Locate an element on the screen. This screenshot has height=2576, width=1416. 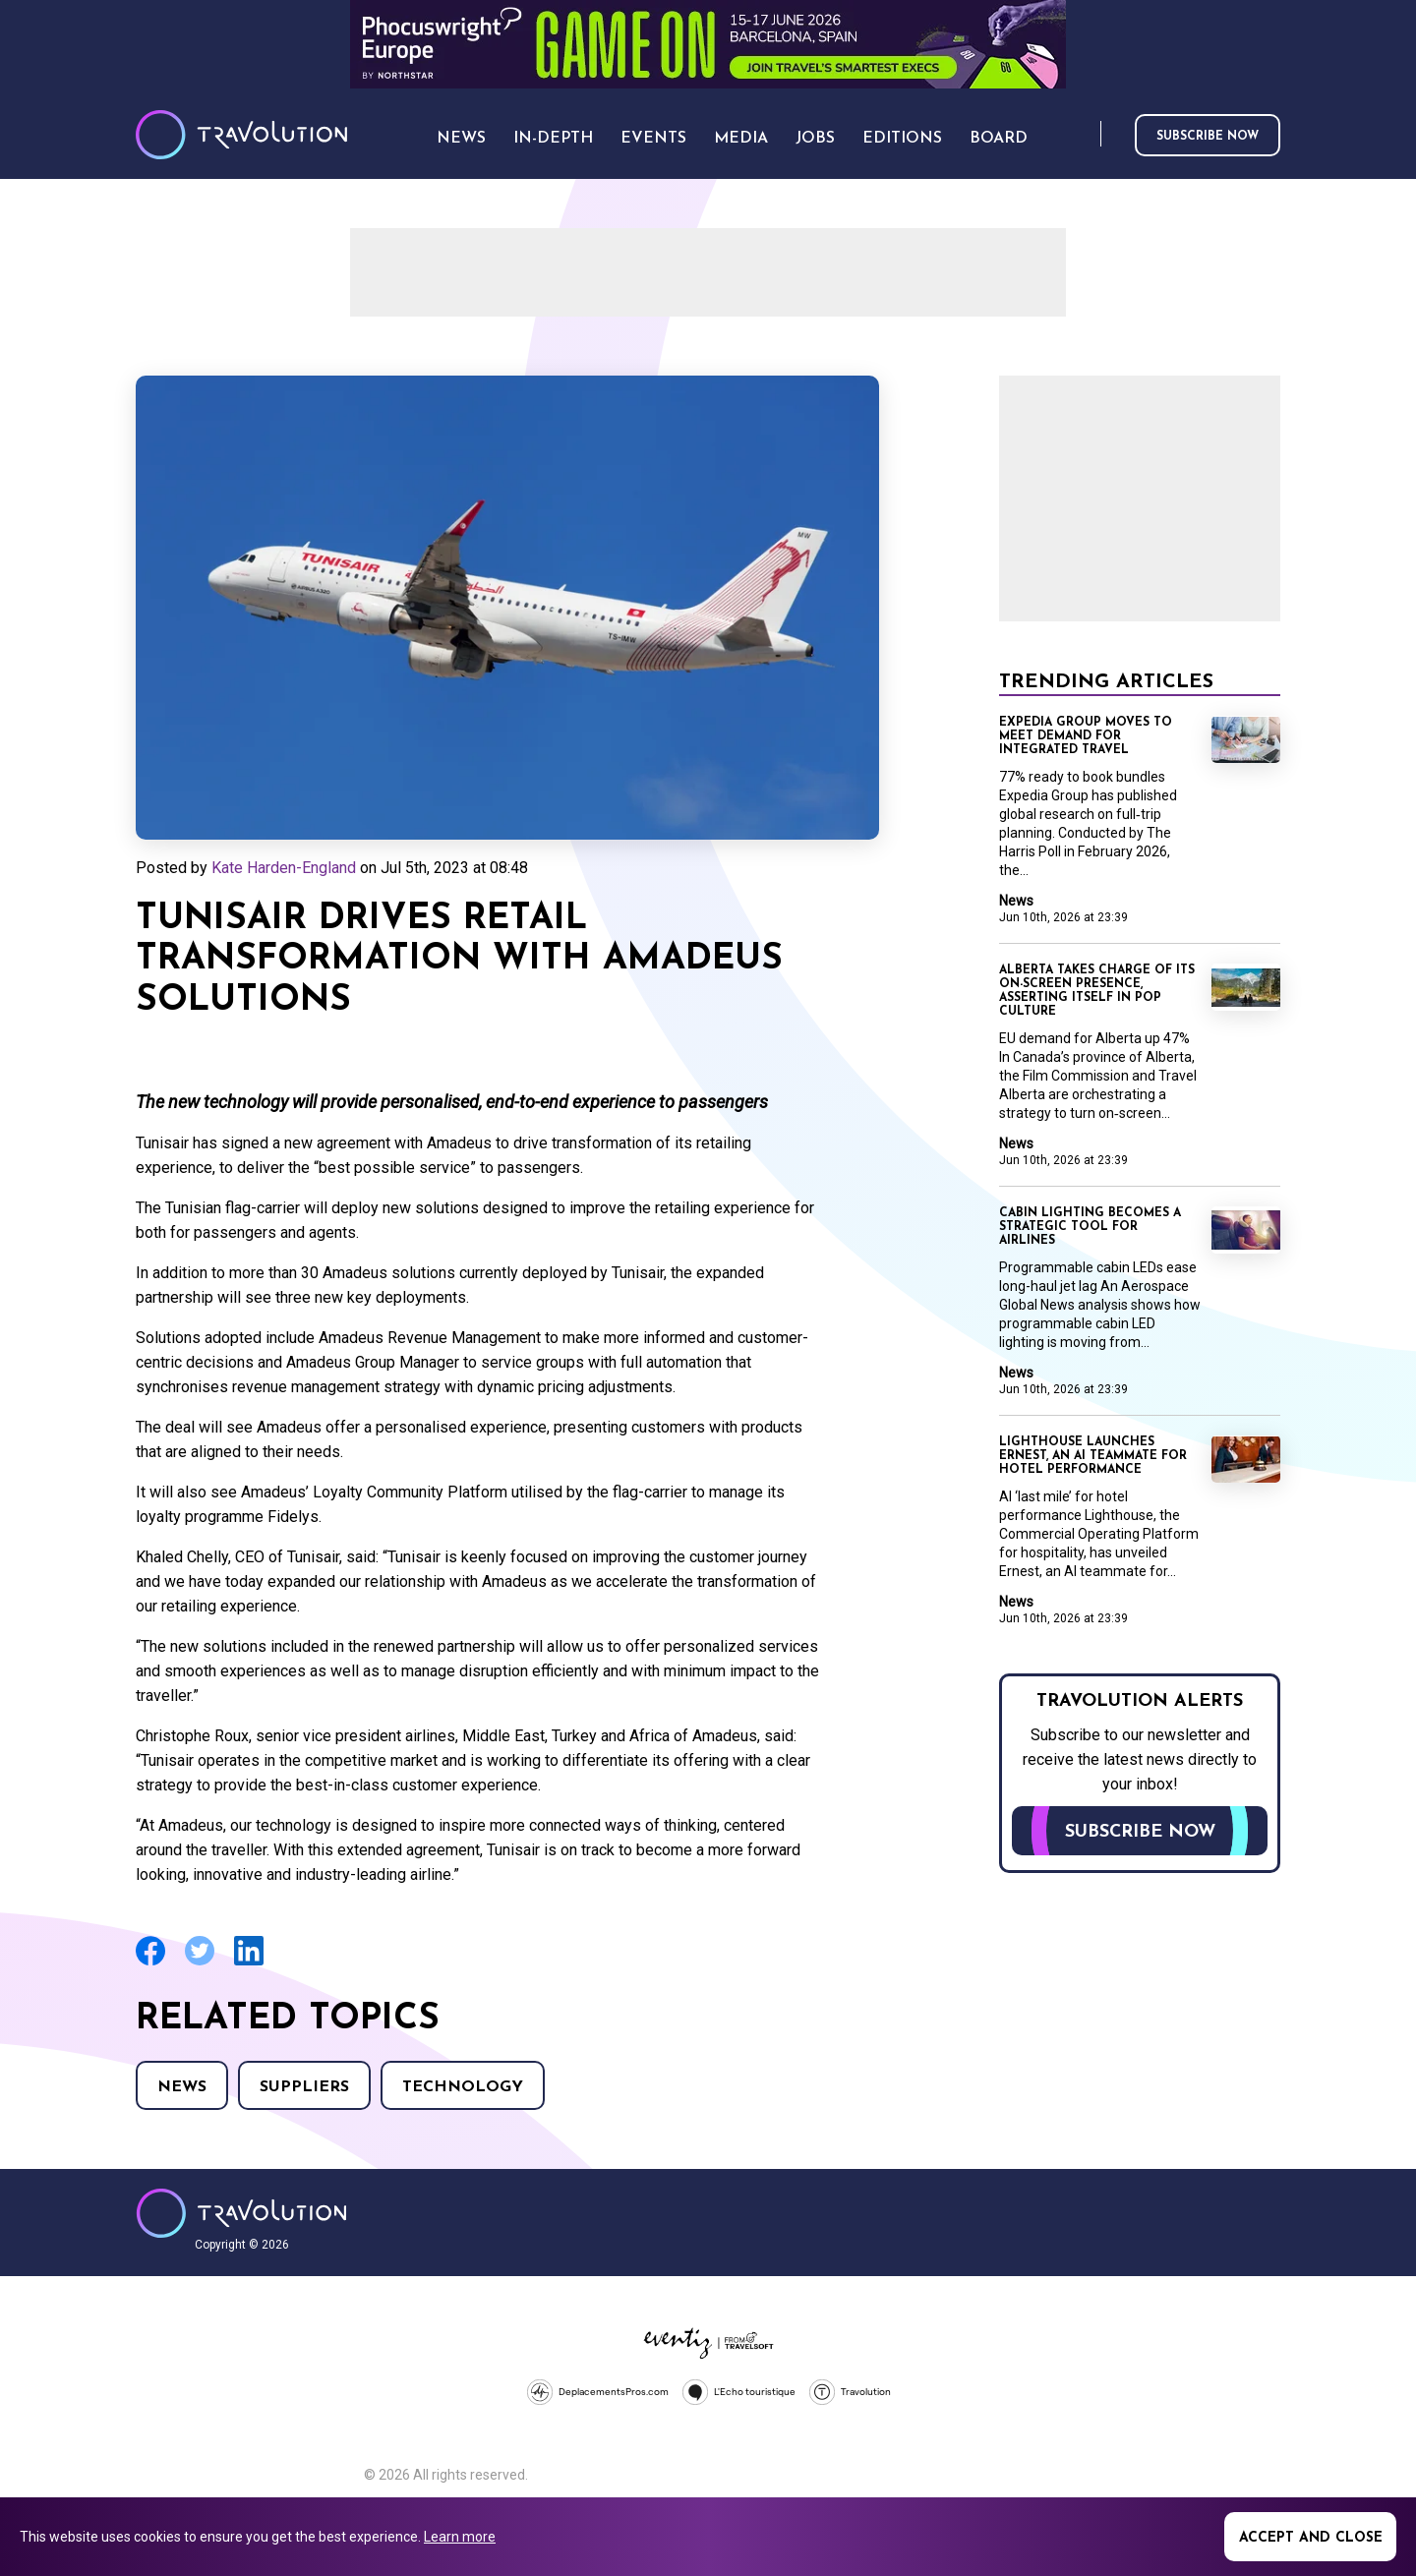
Board is located at coordinates (999, 138).